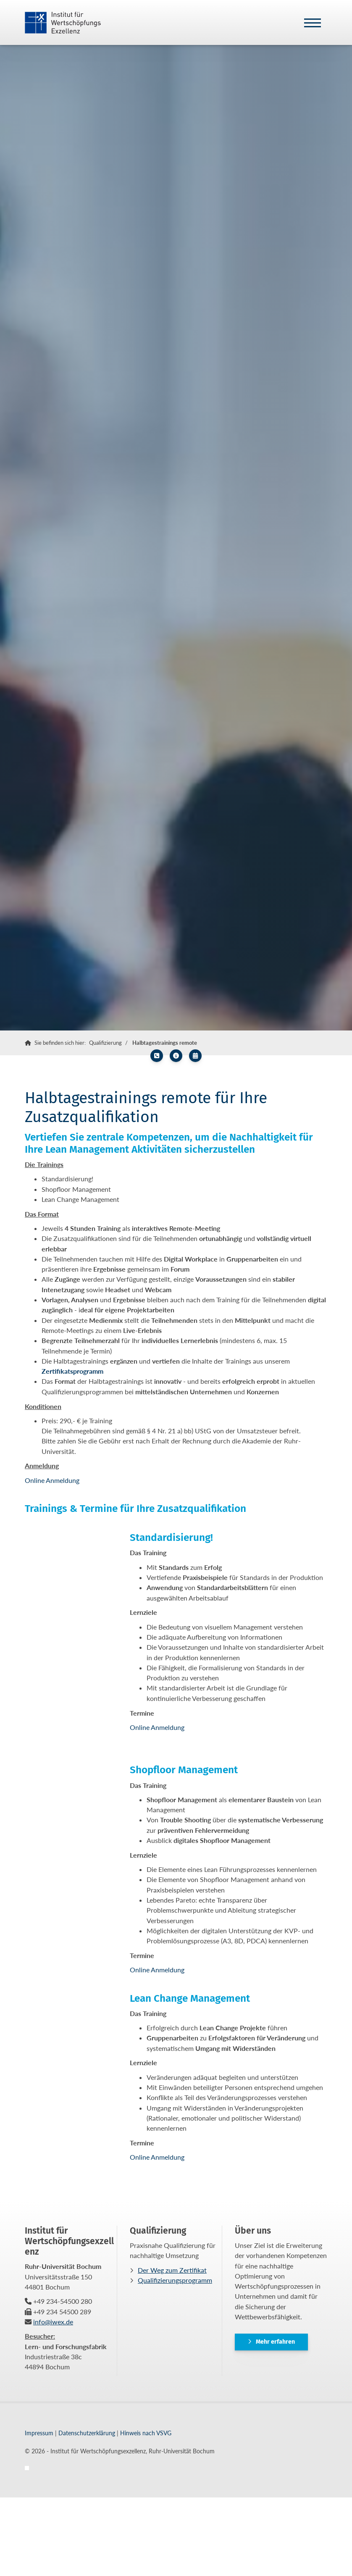 This screenshot has width=352, height=2576. What do you see at coordinates (172, 2270) in the screenshot?
I see `Der Weg zum Zertifikat` at bounding box center [172, 2270].